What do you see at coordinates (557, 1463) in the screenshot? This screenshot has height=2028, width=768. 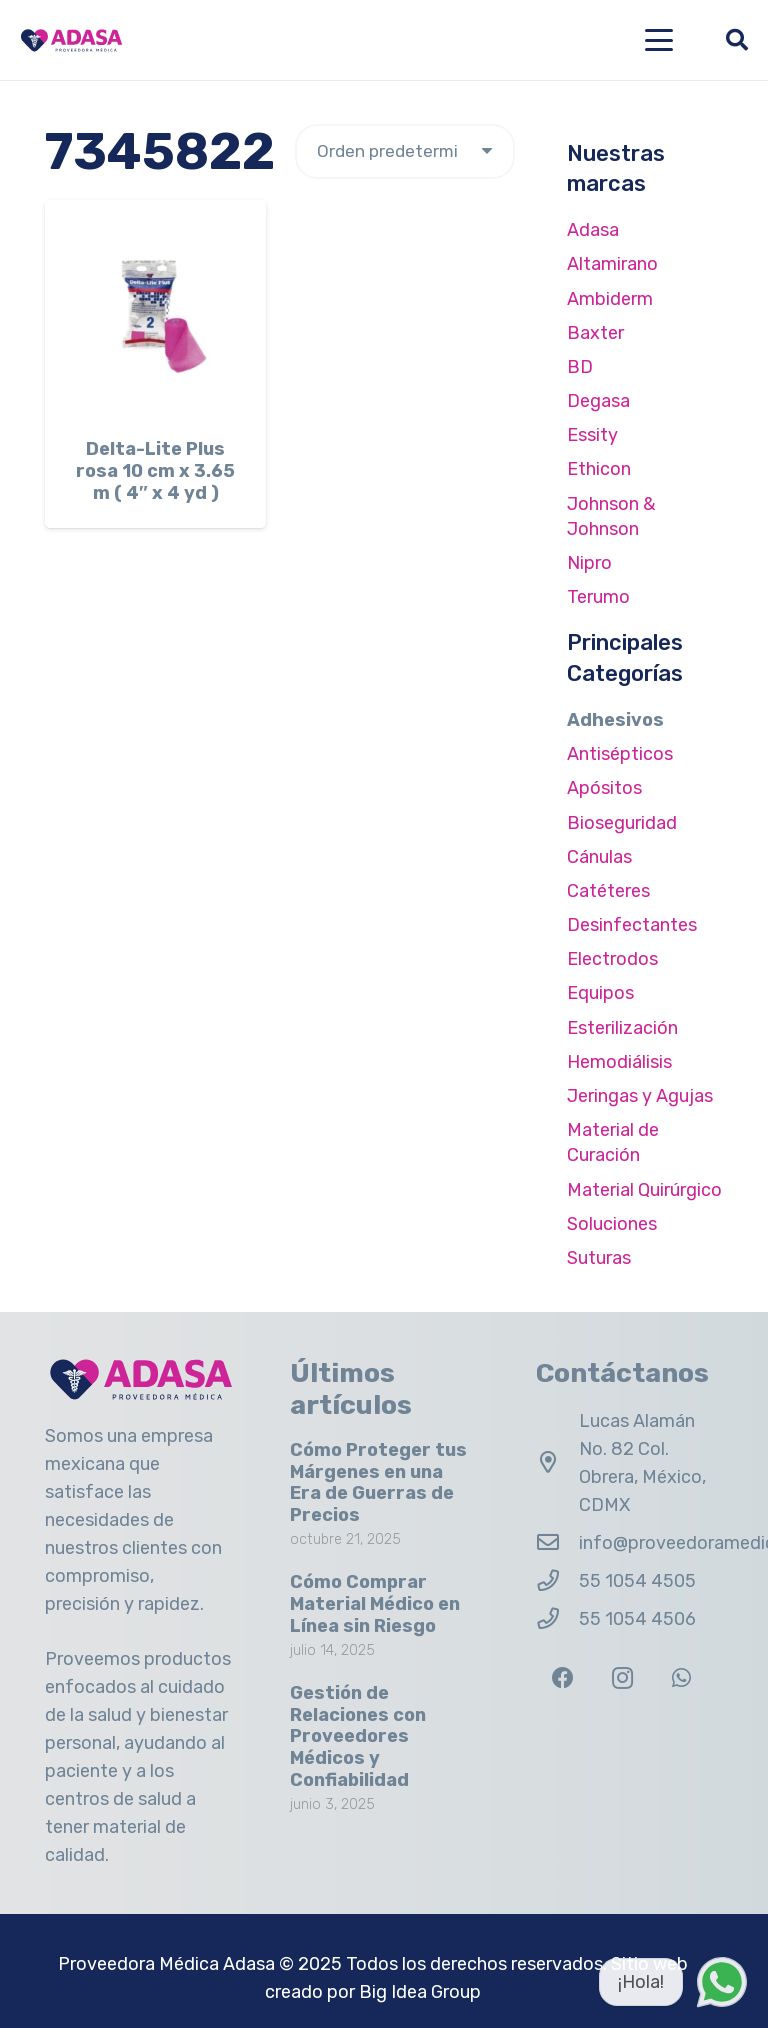 I see `[Lucas Alamán No. 82 Col. Obrera, México, CDMX]` at bounding box center [557, 1463].